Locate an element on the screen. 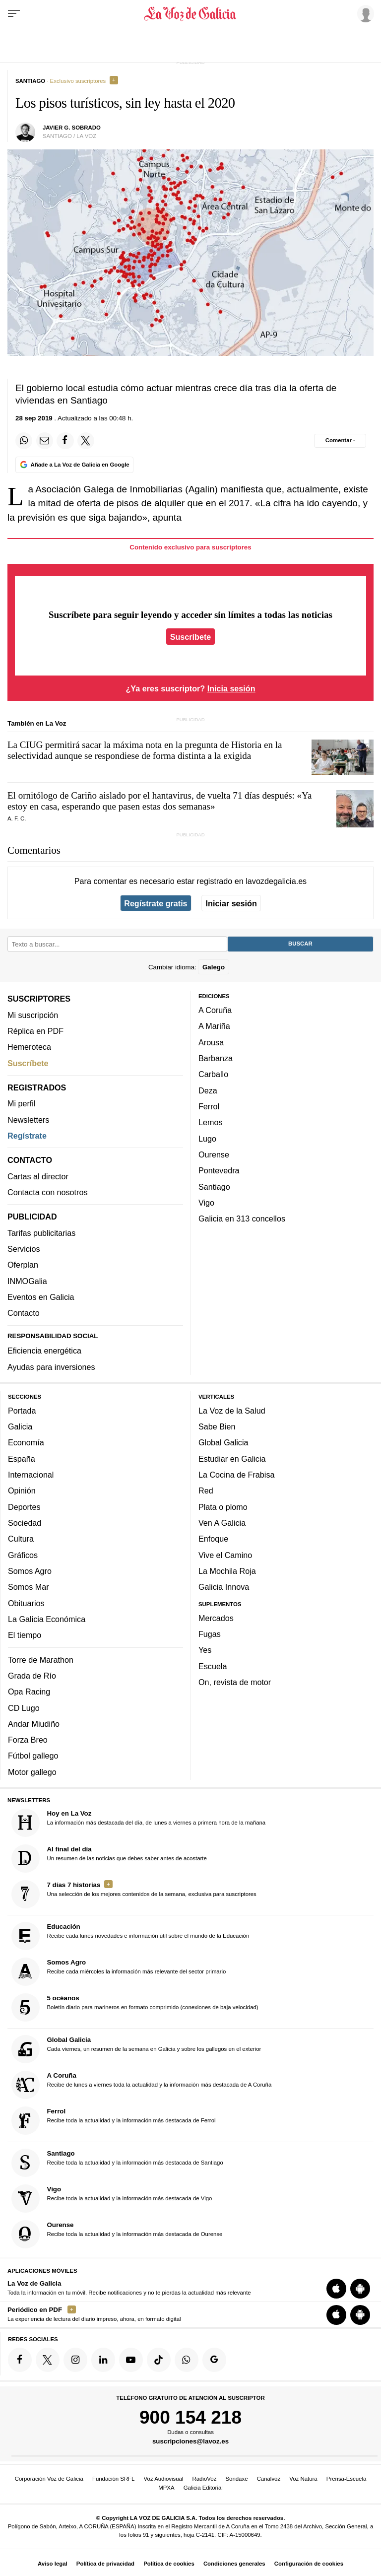 The width and height of the screenshot is (381, 2576). suscripciones@lavoz.es is located at coordinates (190, 2441).